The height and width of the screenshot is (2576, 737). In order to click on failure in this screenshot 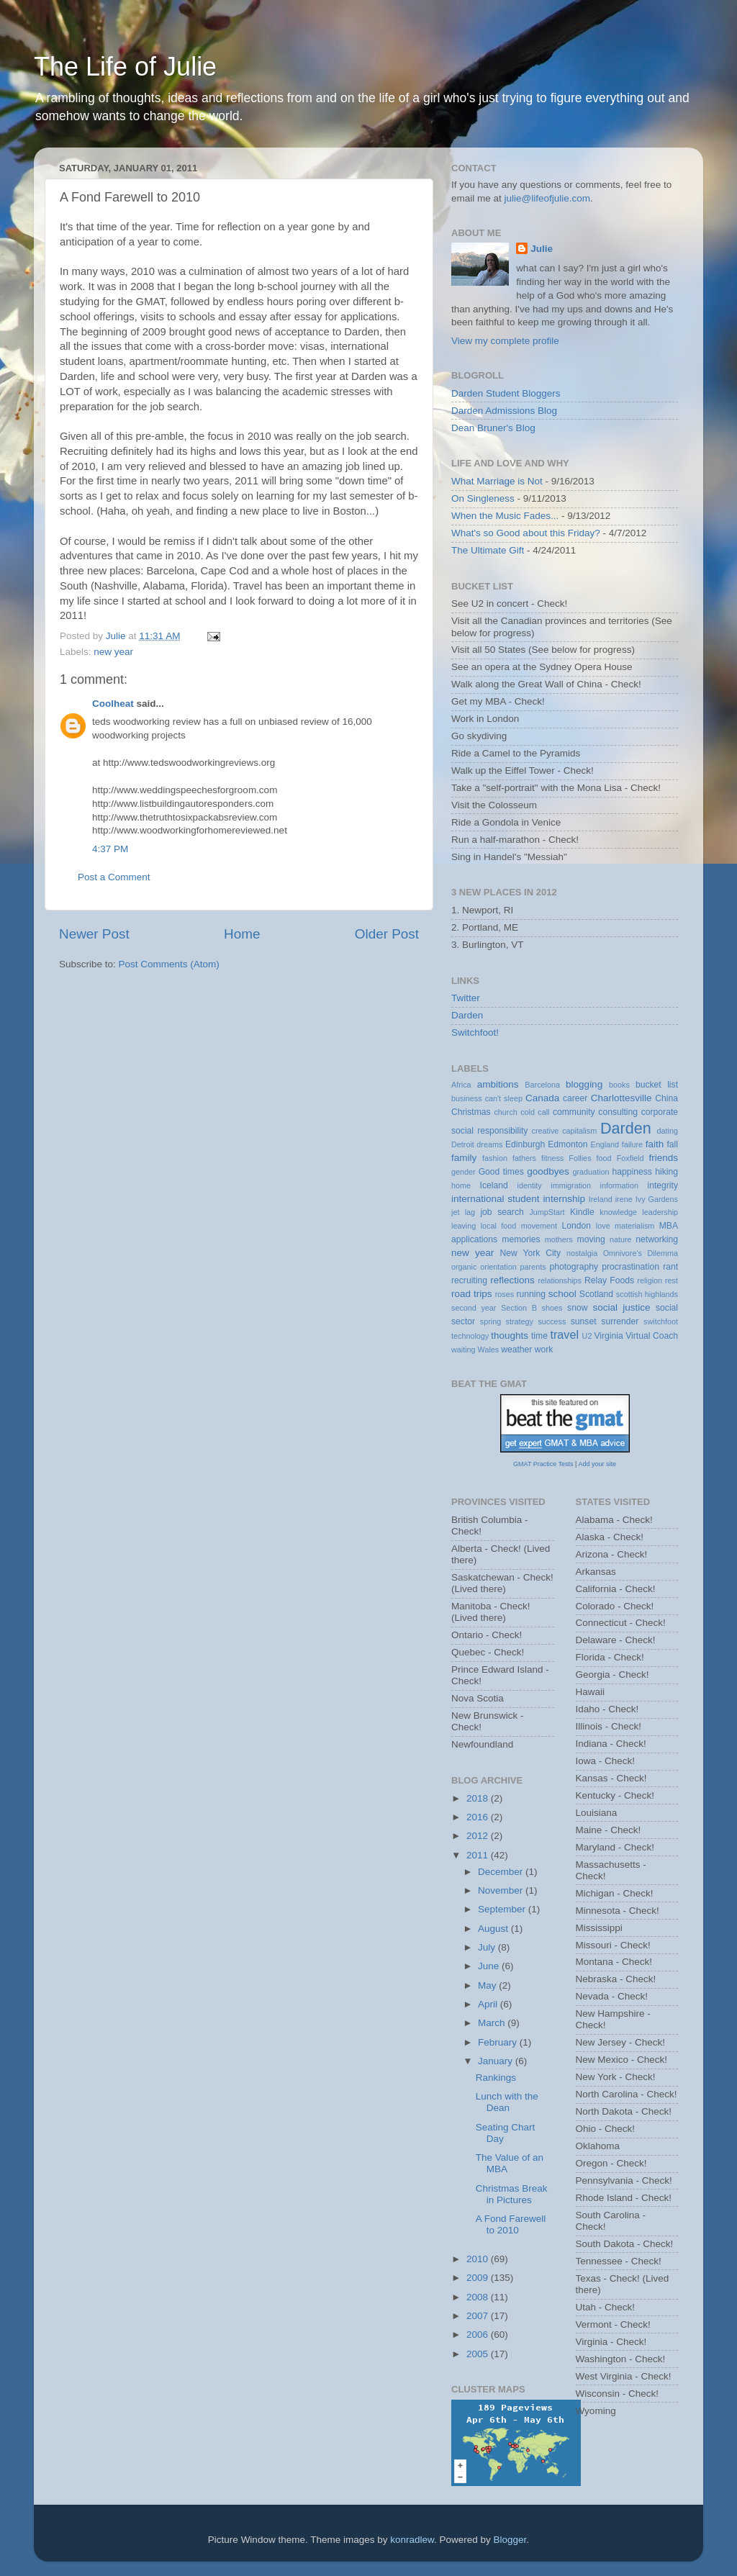, I will do `click(632, 1144)`.